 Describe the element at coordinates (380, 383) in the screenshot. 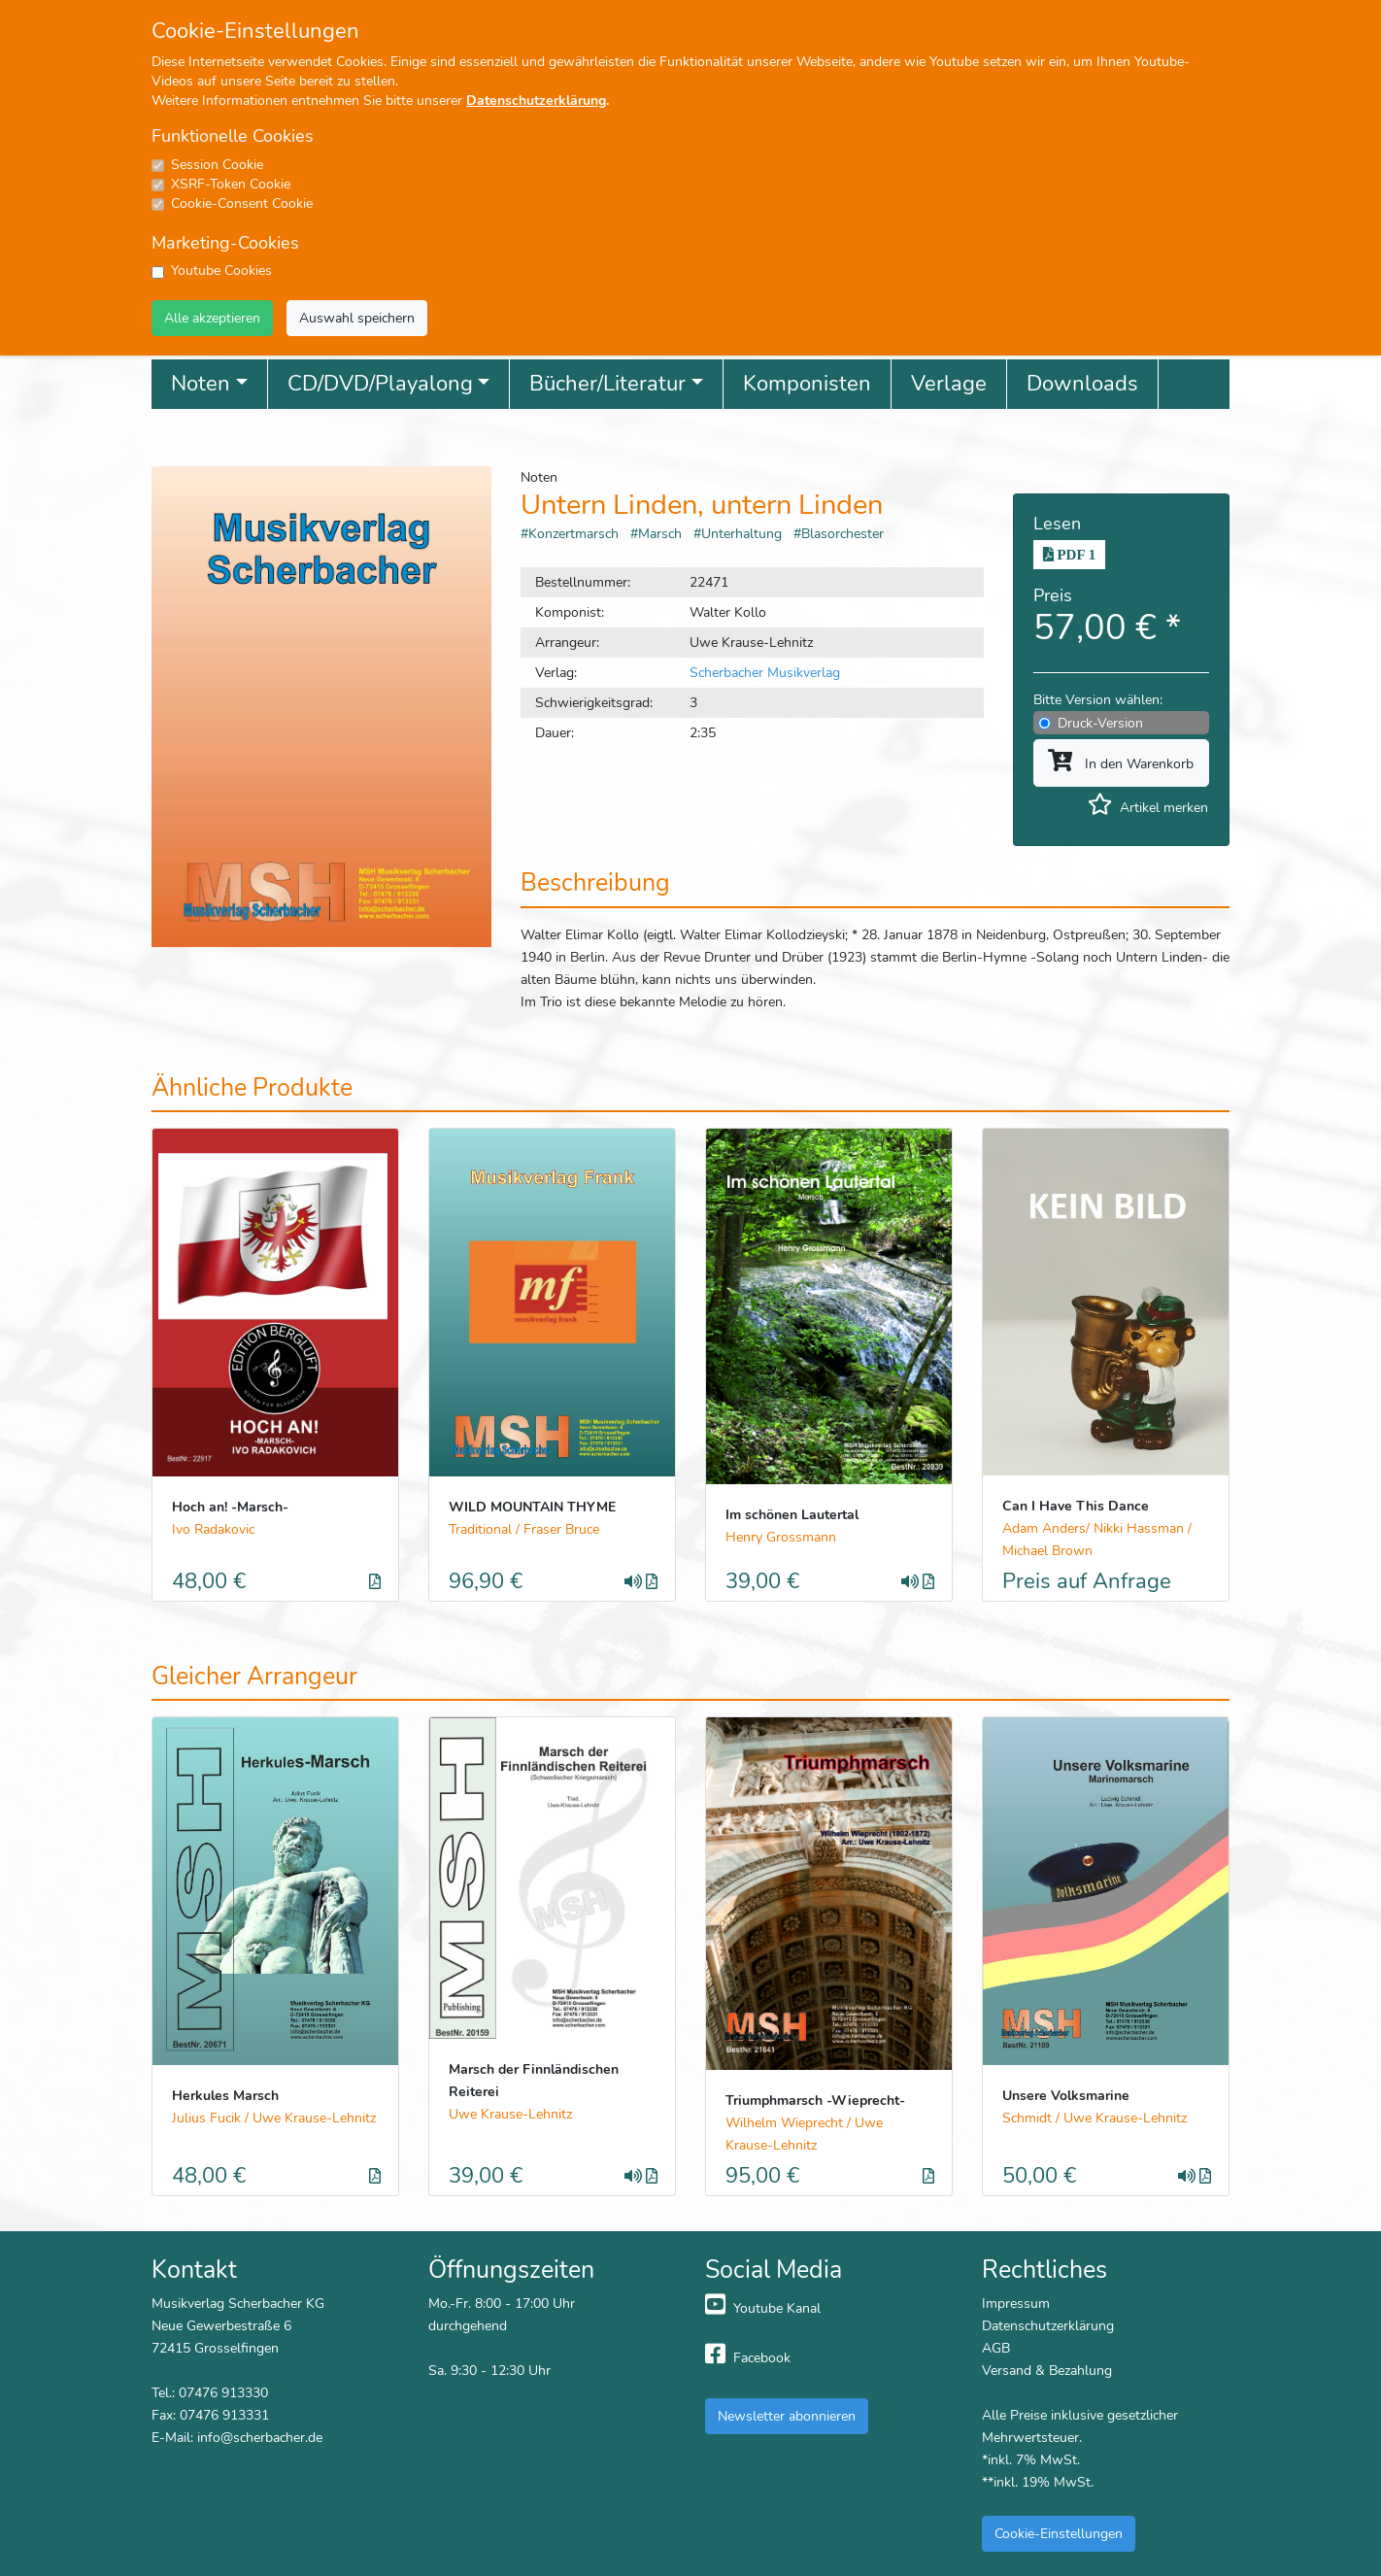

I see `CD/DVD/Playalong` at that location.